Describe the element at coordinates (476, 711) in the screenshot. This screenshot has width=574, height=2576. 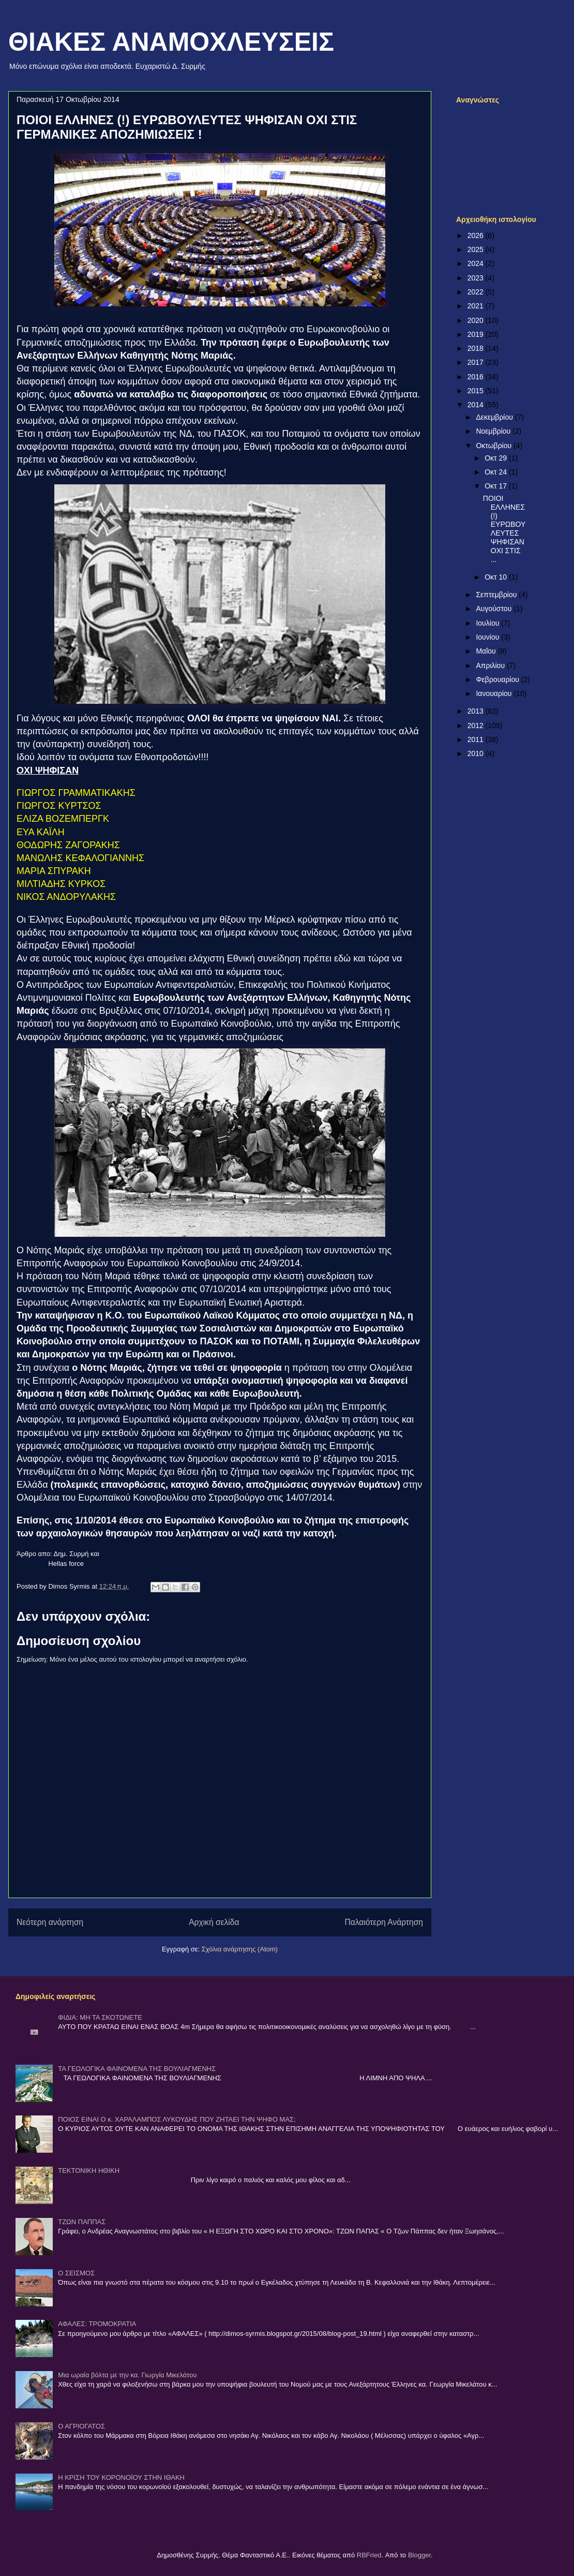
I see `2013` at that location.